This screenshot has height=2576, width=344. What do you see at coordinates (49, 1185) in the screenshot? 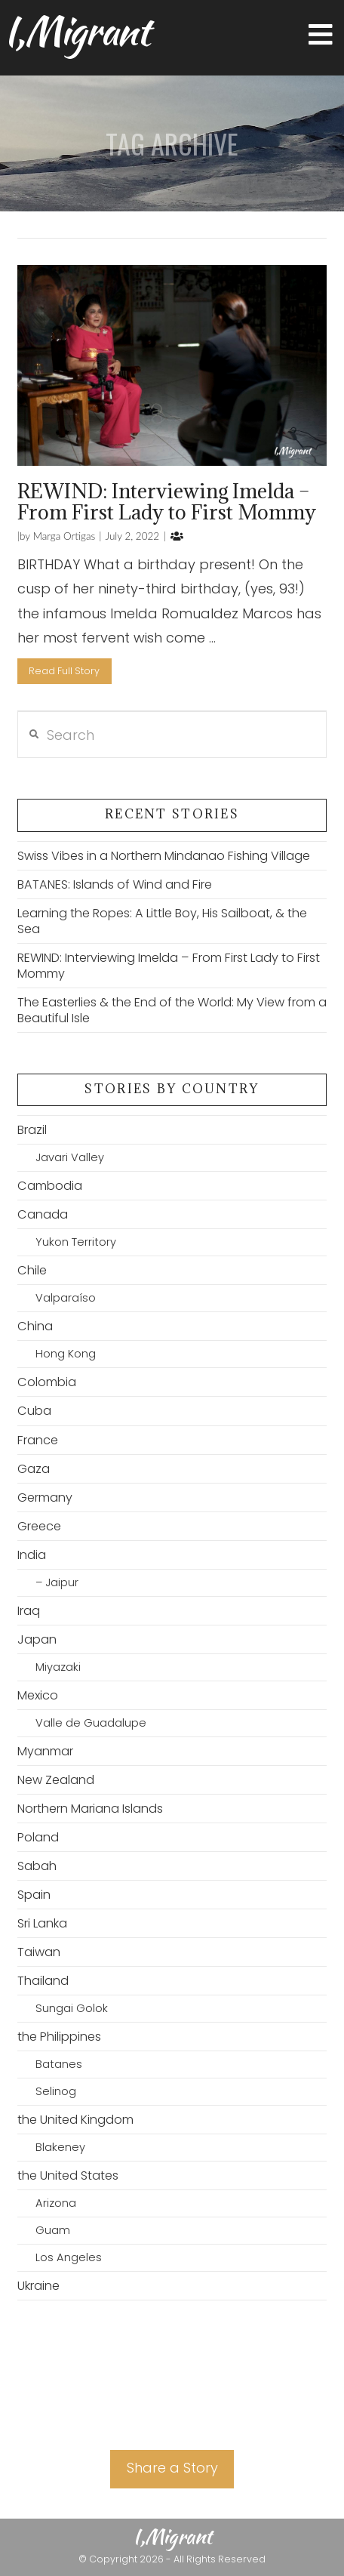
I see `Cambodia` at bounding box center [49, 1185].